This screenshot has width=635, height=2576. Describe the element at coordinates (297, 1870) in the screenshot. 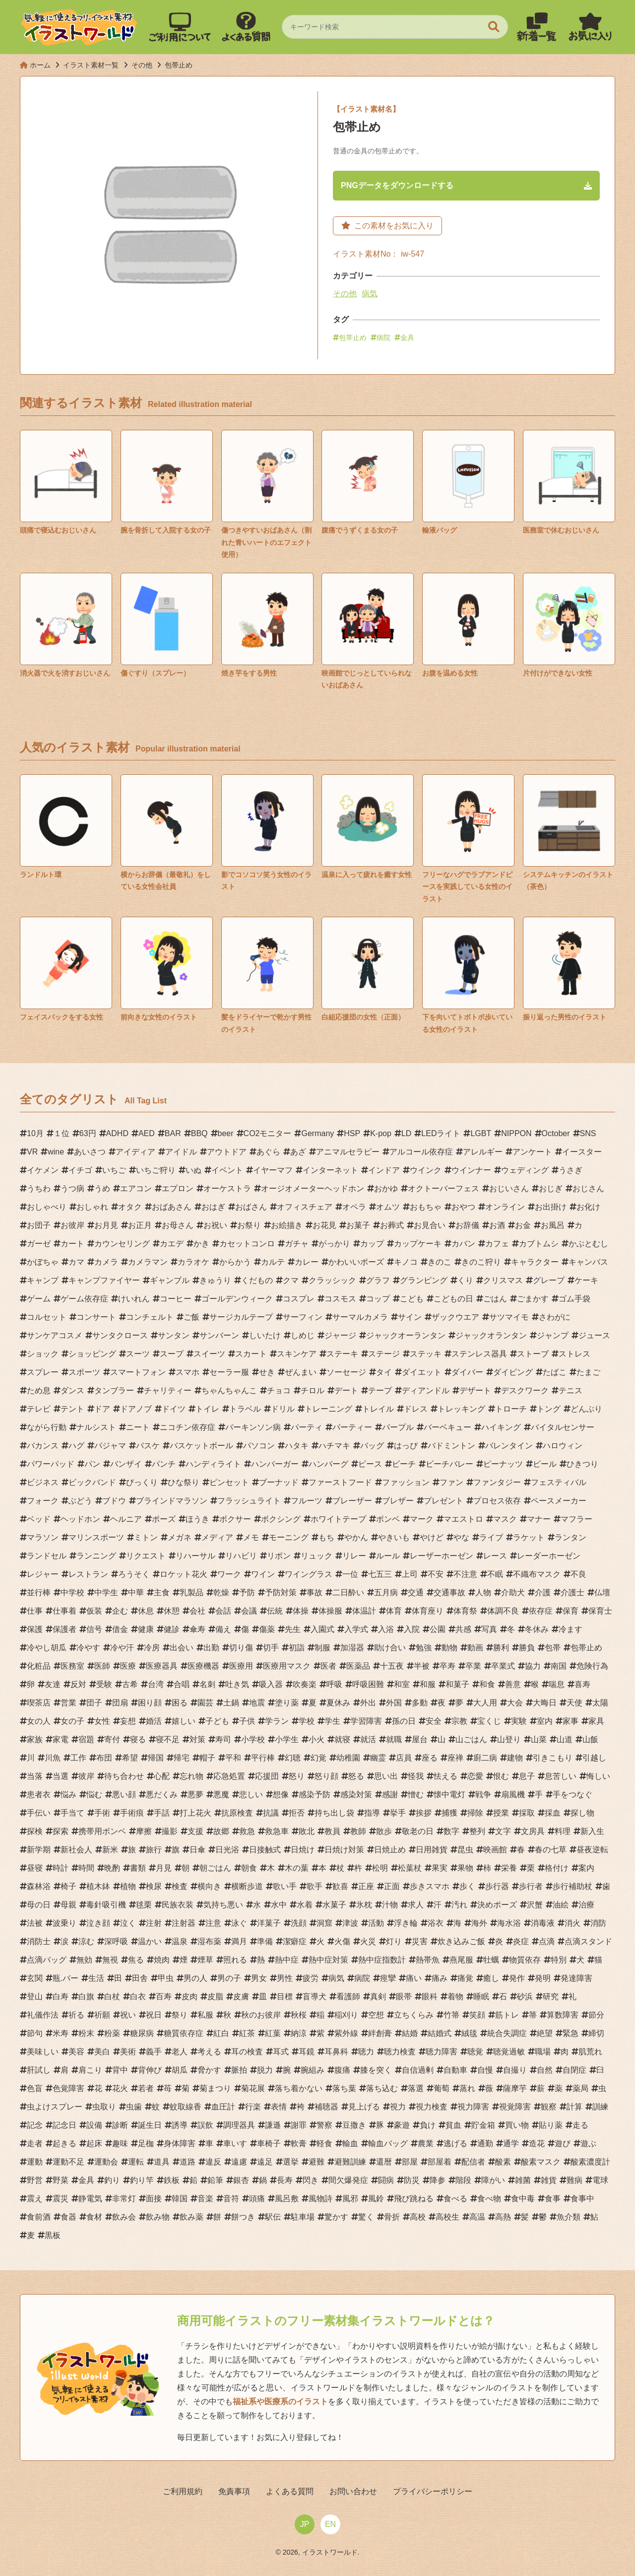

I see `木の葉` at that location.